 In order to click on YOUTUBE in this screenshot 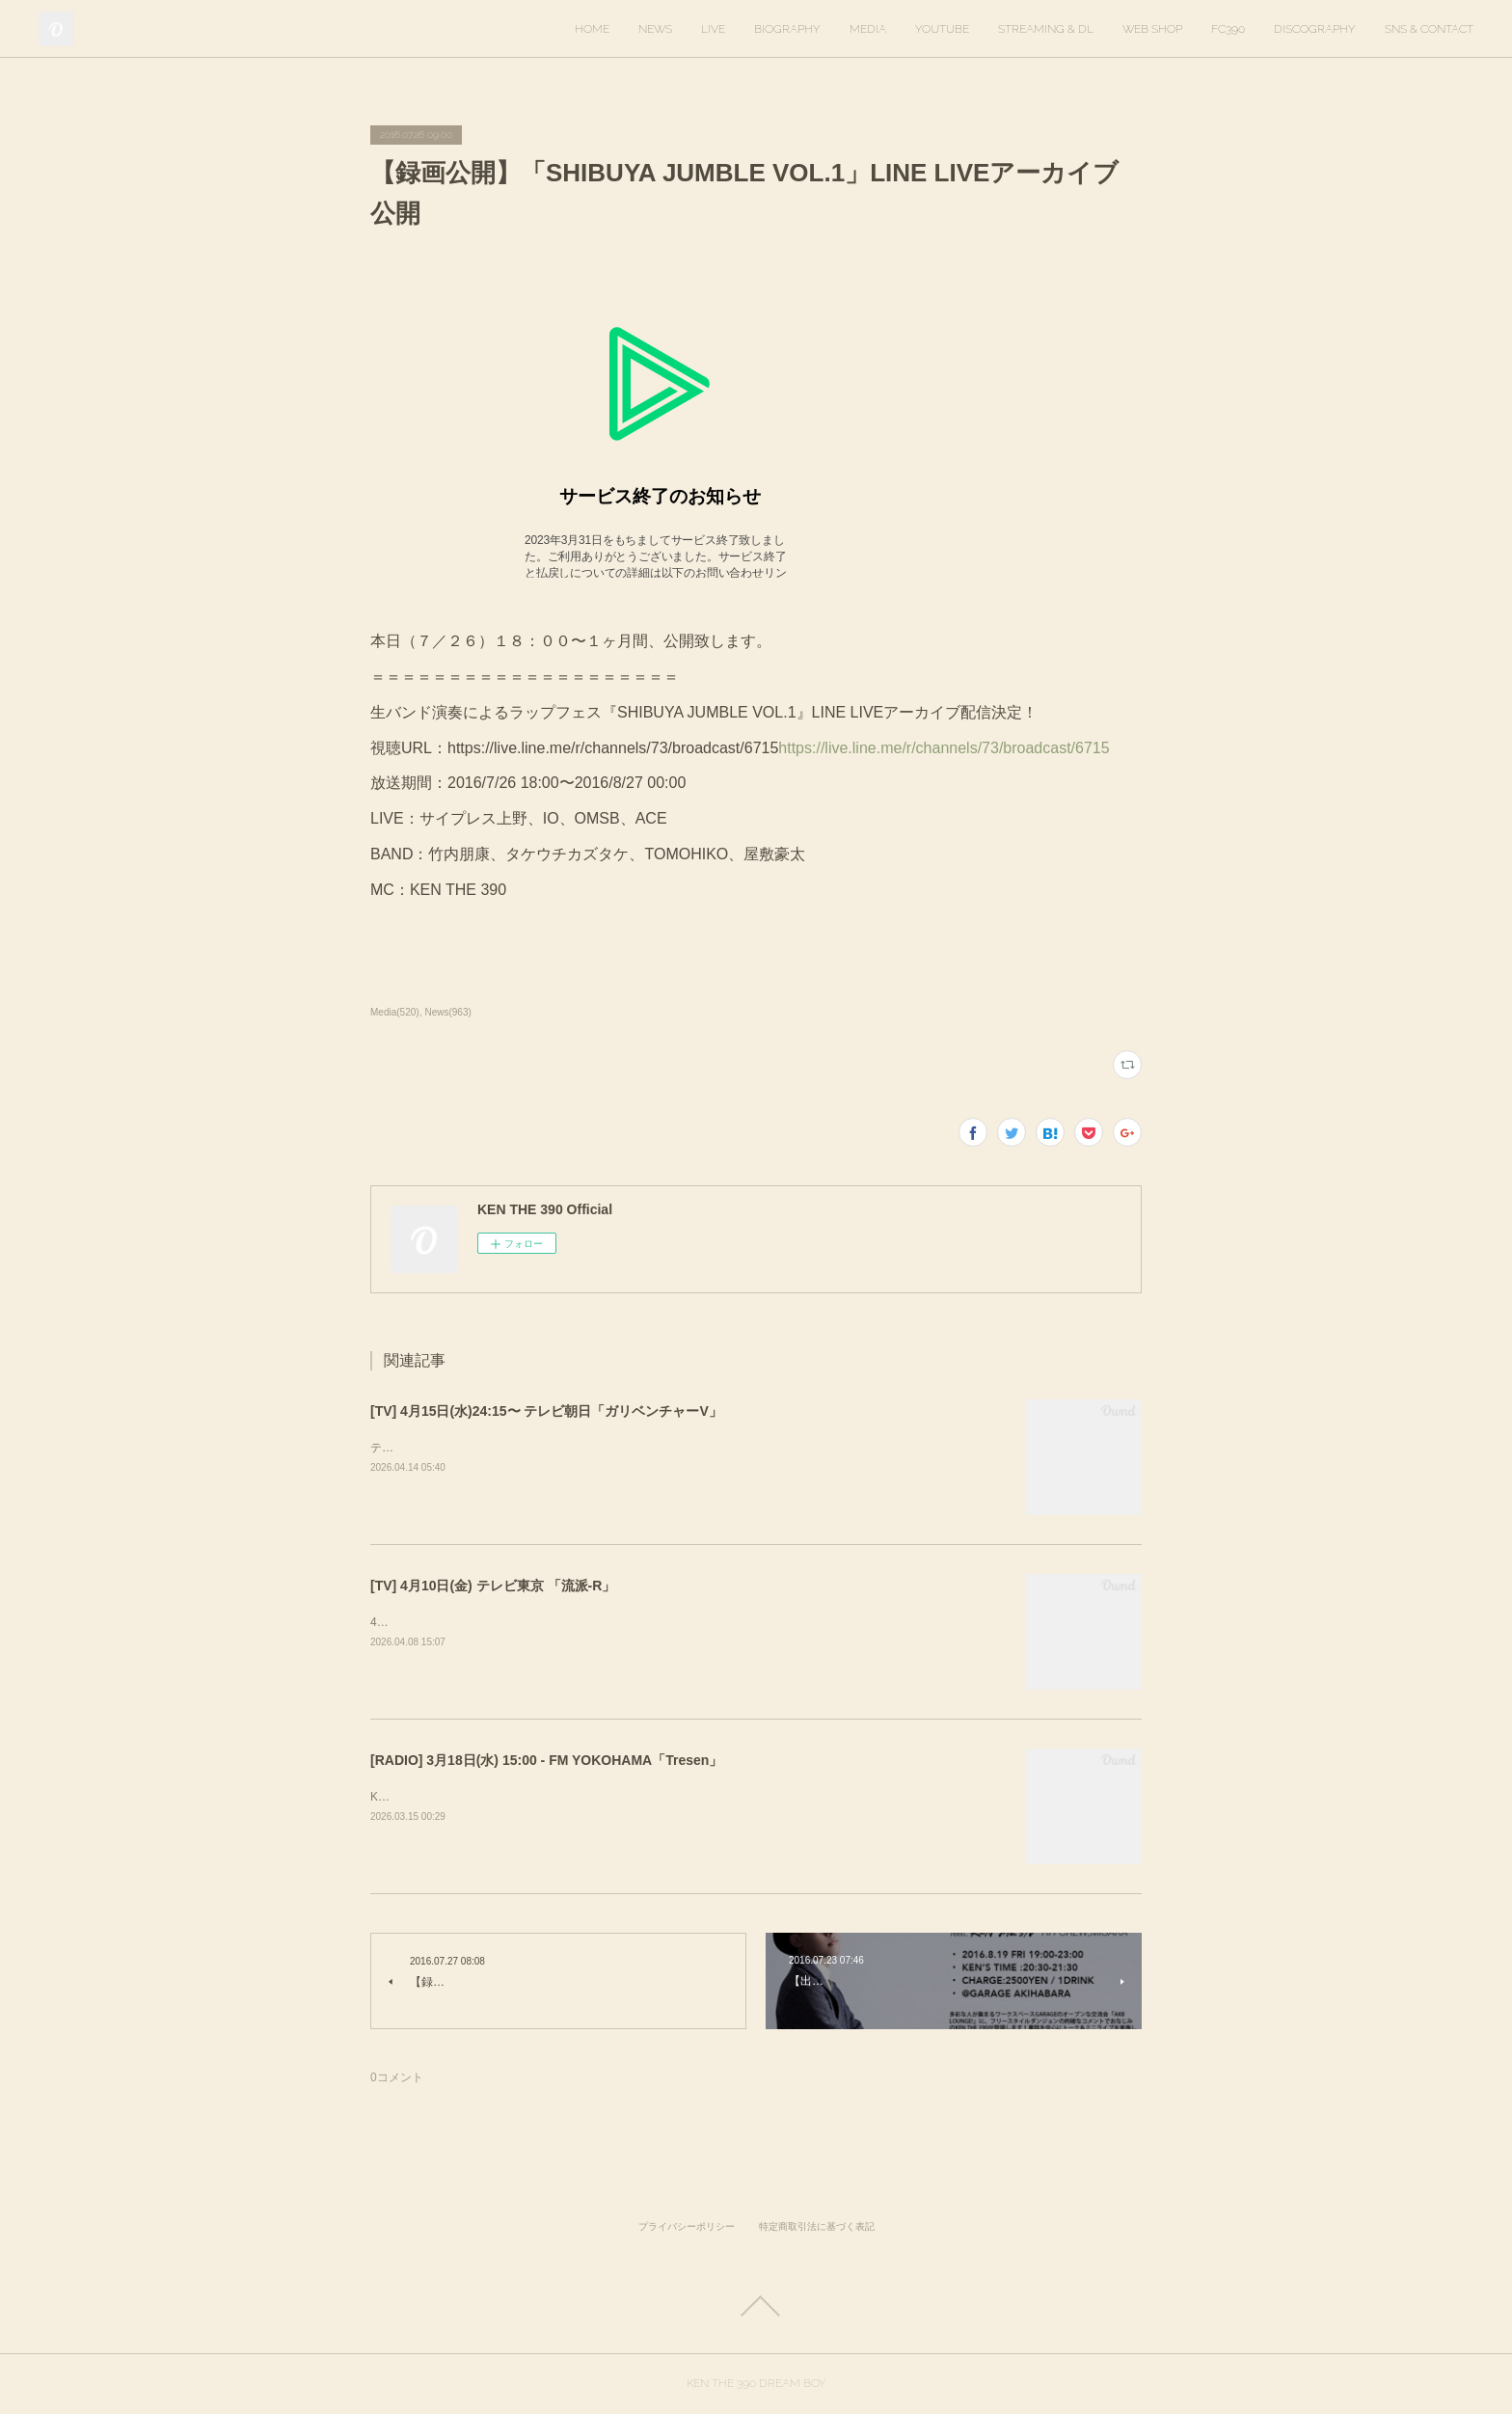, I will do `click(942, 29)`.